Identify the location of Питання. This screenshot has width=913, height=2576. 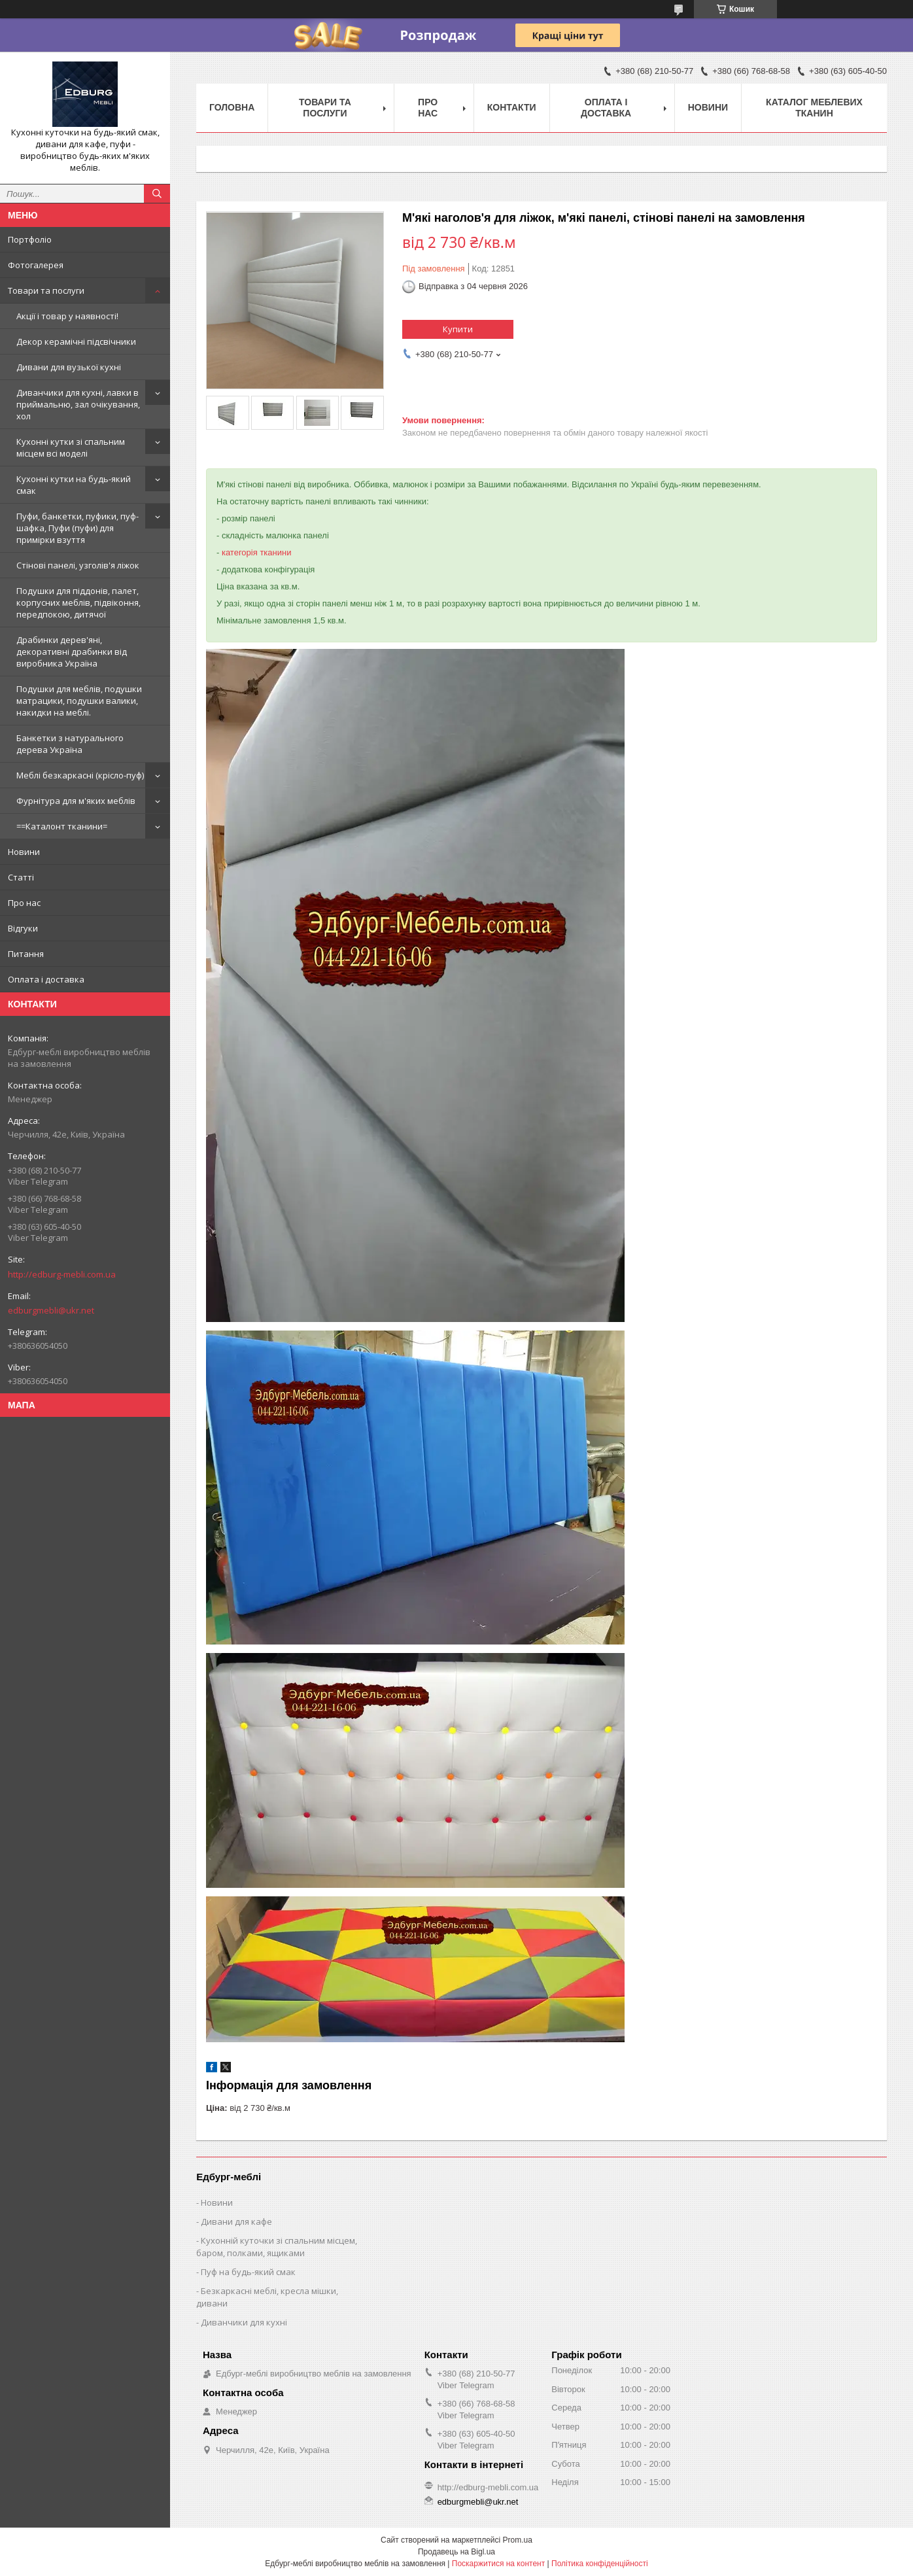
(26, 954).